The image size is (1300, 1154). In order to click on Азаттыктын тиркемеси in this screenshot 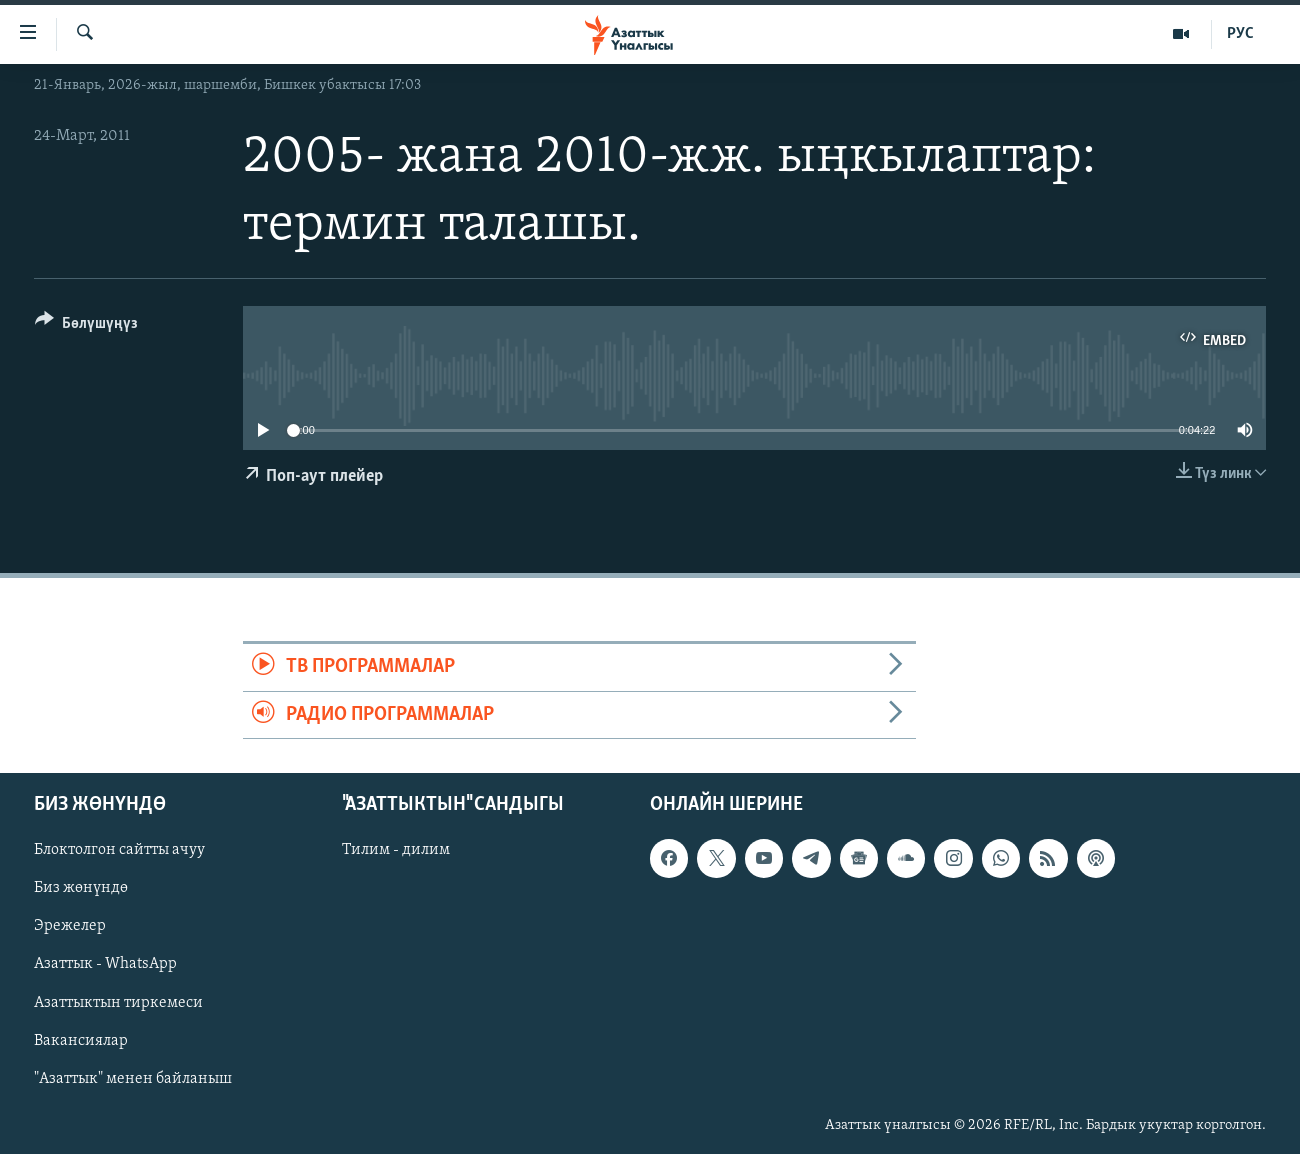, I will do `click(118, 1002)`.